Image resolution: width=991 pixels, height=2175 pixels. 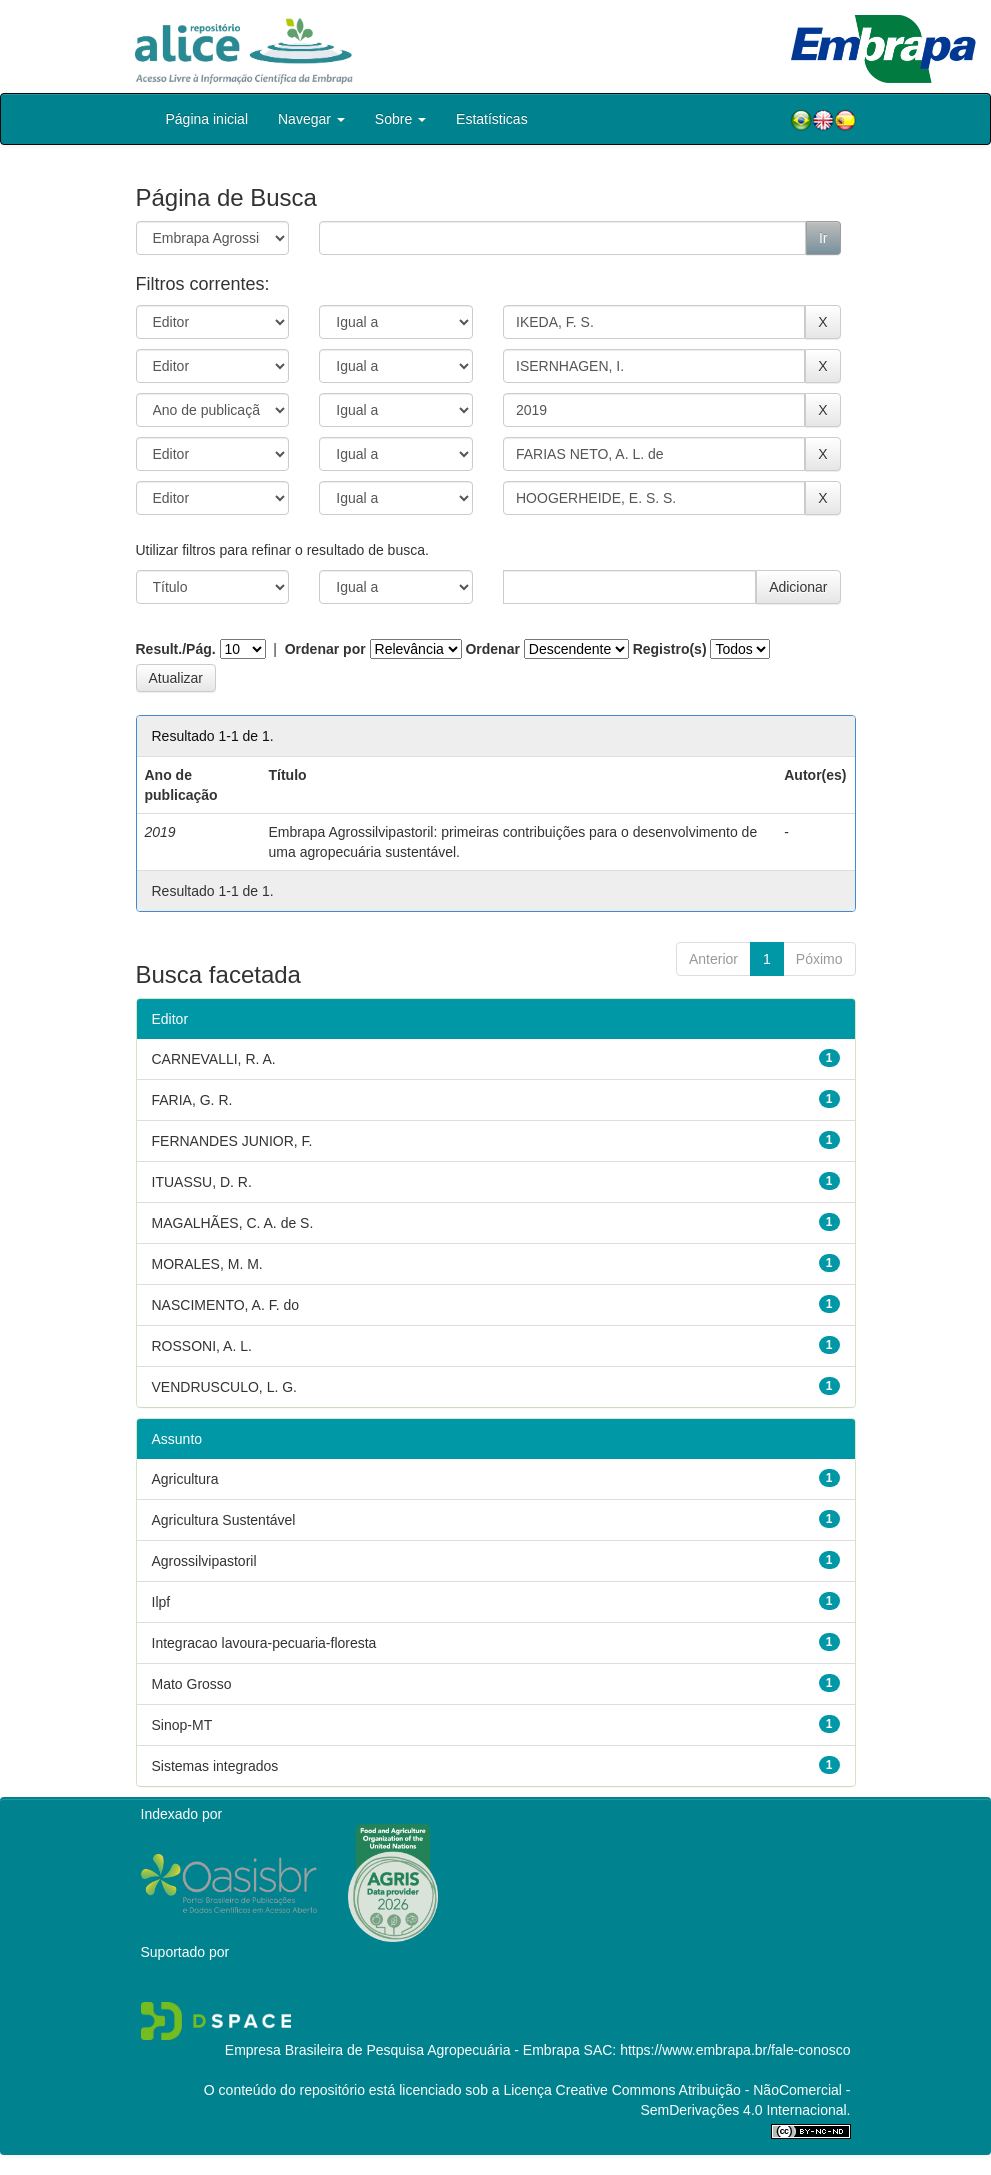 What do you see at coordinates (161, 1602) in the screenshot?
I see `Ilpf` at bounding box center [161, 1602].